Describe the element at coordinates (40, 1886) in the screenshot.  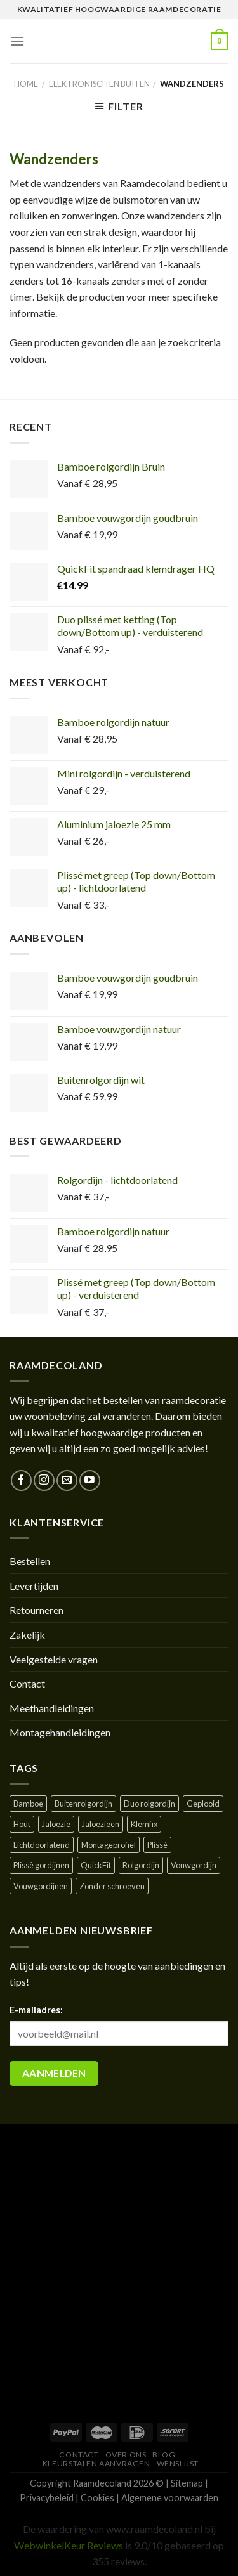
I see `Vouwgordijnen [Vouwgordijnen (1 product)]` at that location.